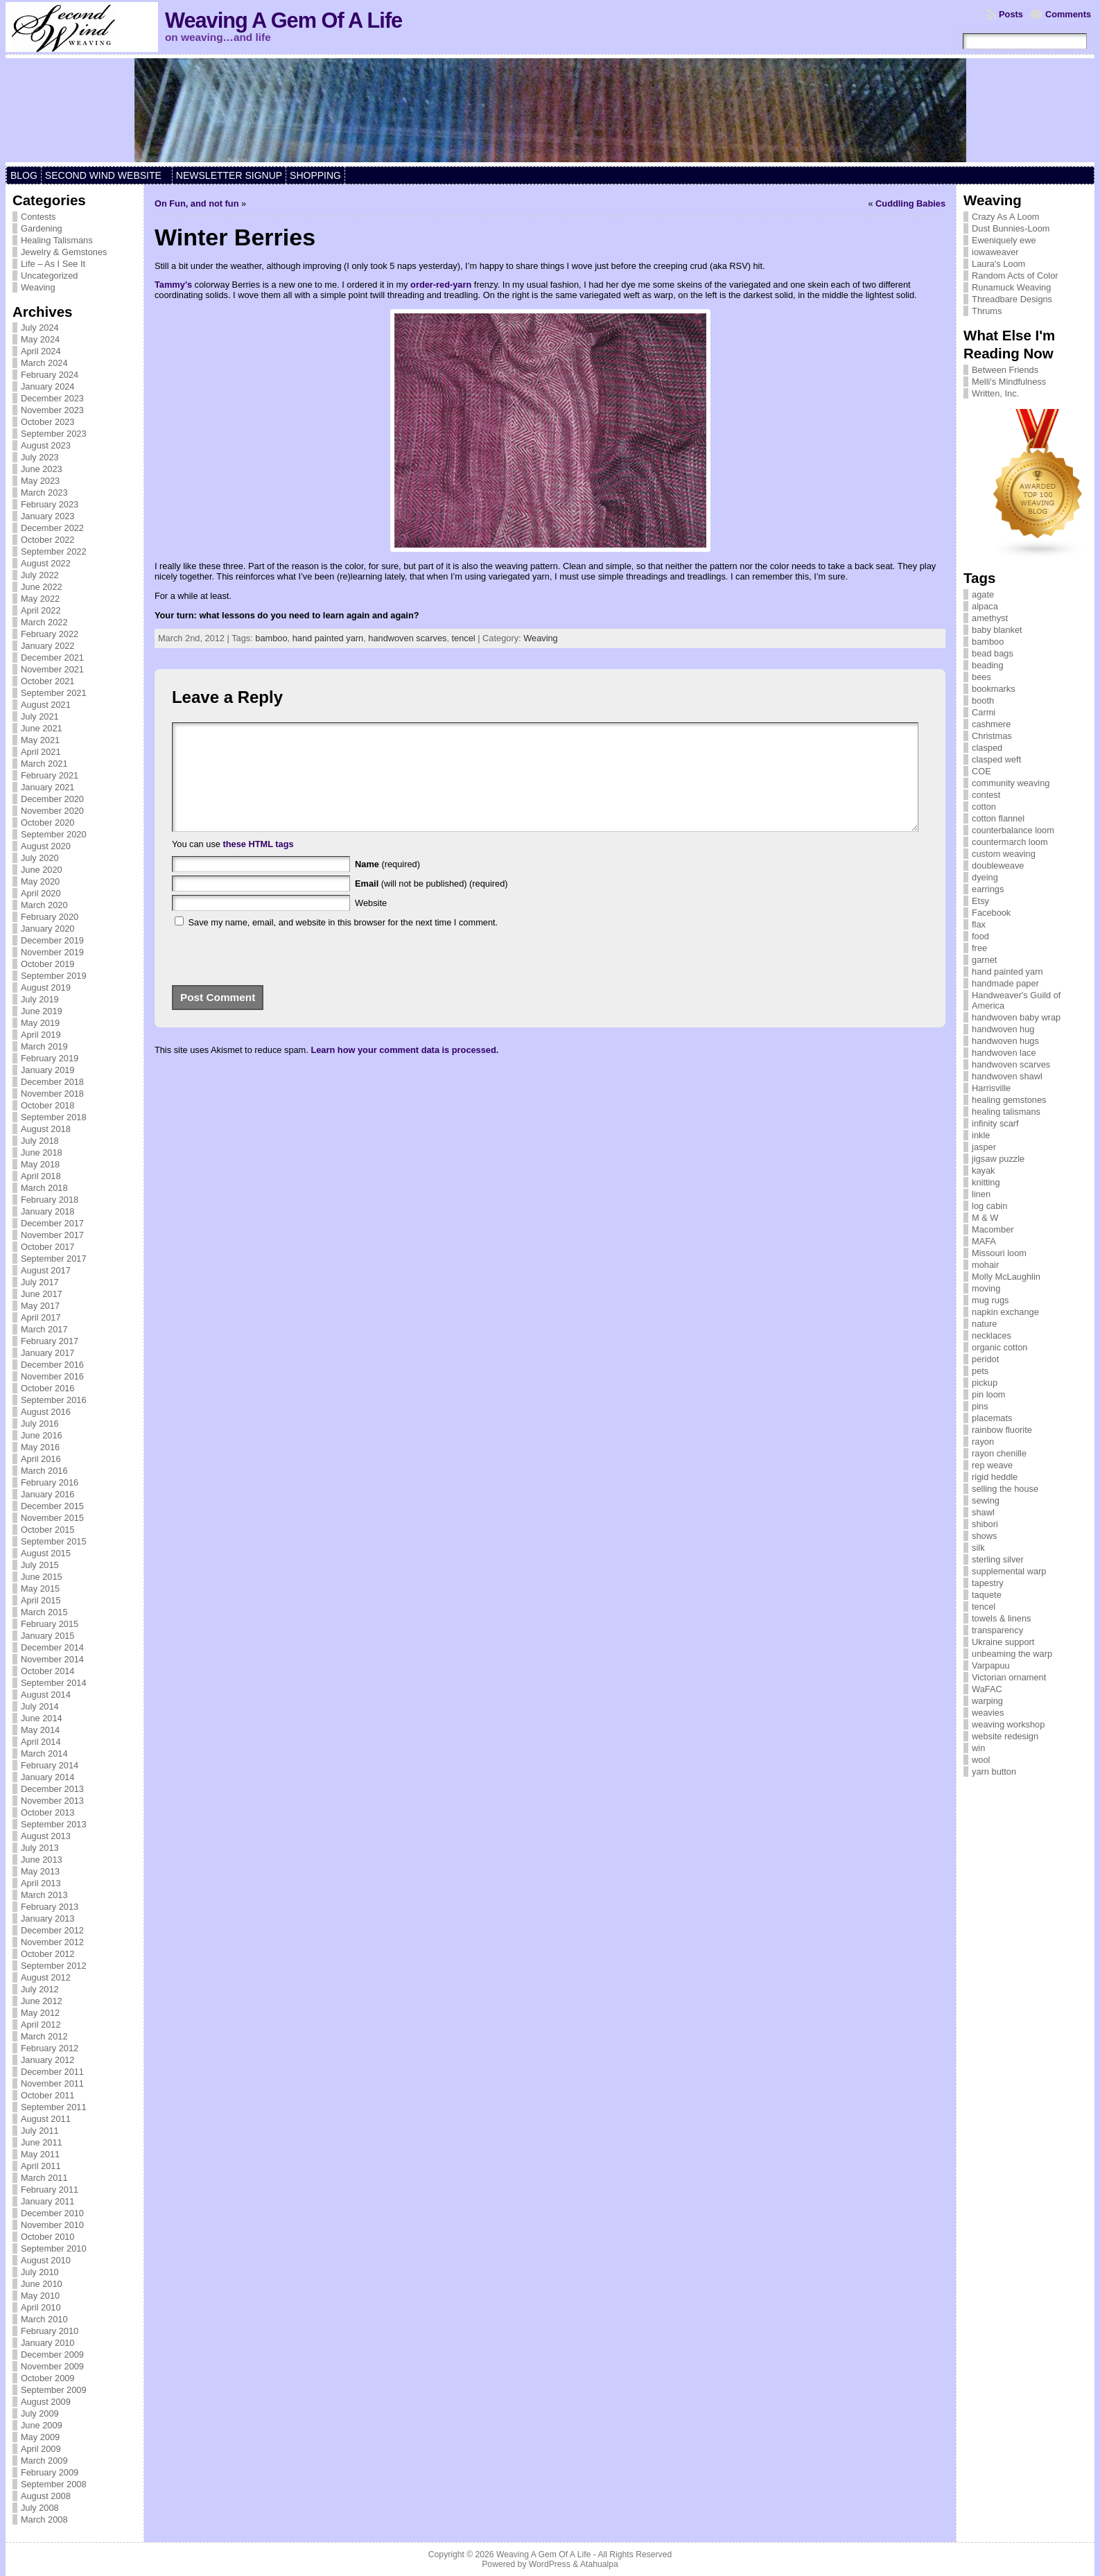 The height and width of the screenshot is (2576, 1100). Describe the element at coordinates (41, 2001) in the screenshot. I see `June 2012` at that location.